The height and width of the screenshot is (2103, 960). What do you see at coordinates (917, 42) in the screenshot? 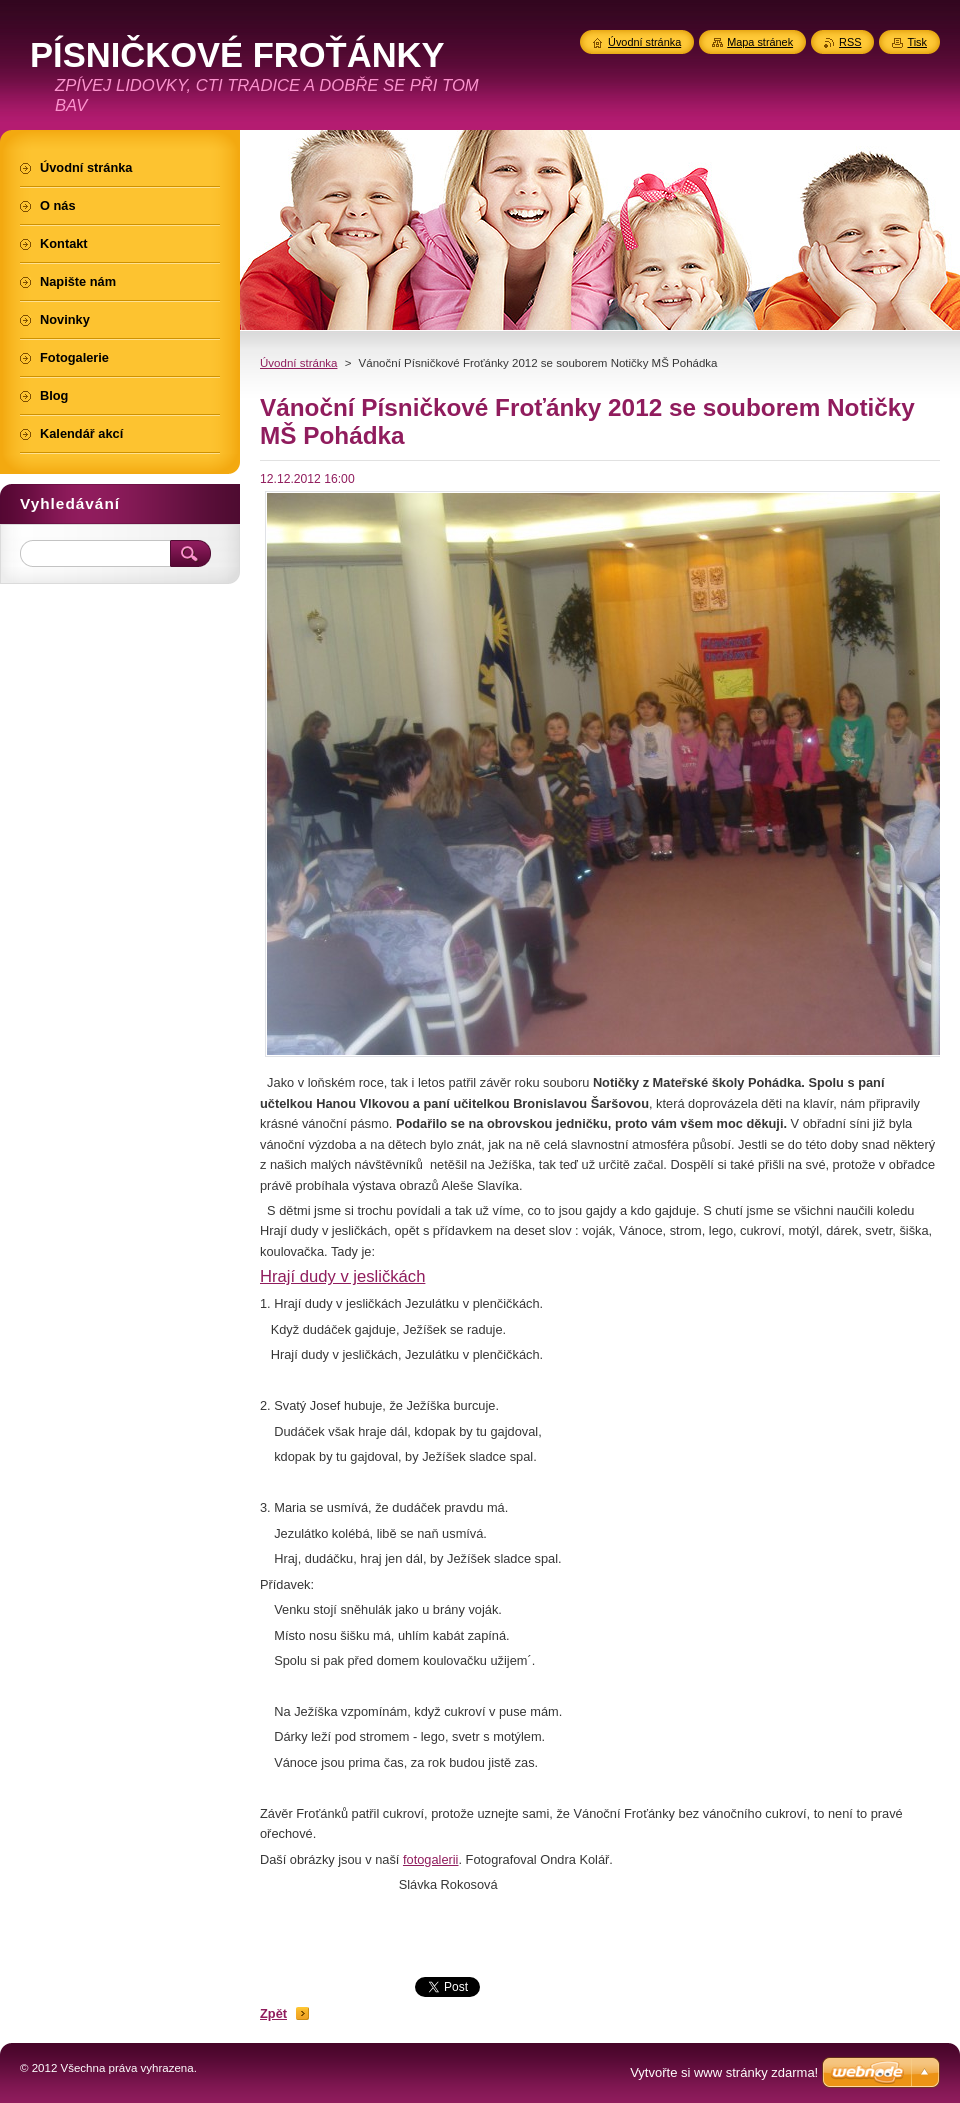
I see `Tisk` at bounding box center [917, 42].